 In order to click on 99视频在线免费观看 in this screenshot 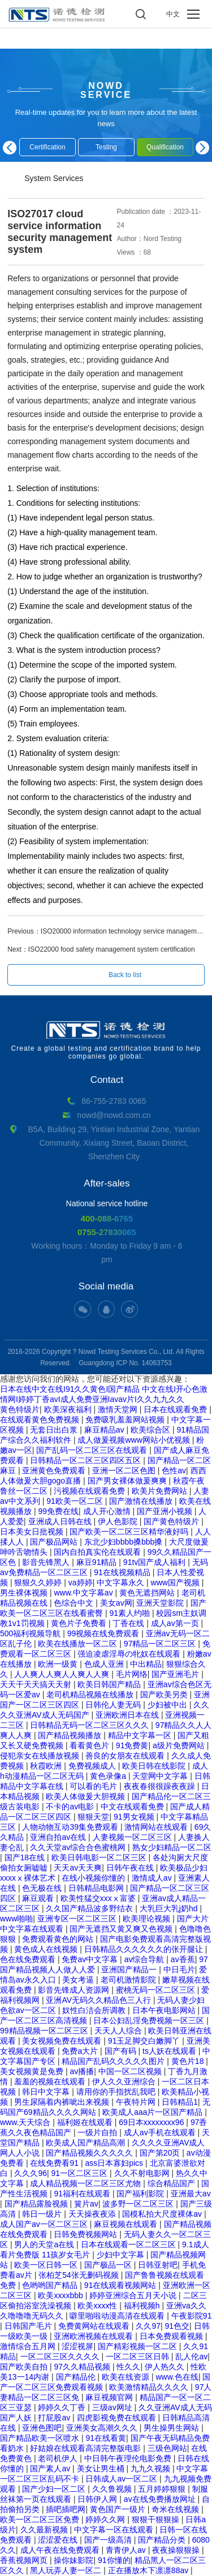, I will do `click(104, 1633)`.